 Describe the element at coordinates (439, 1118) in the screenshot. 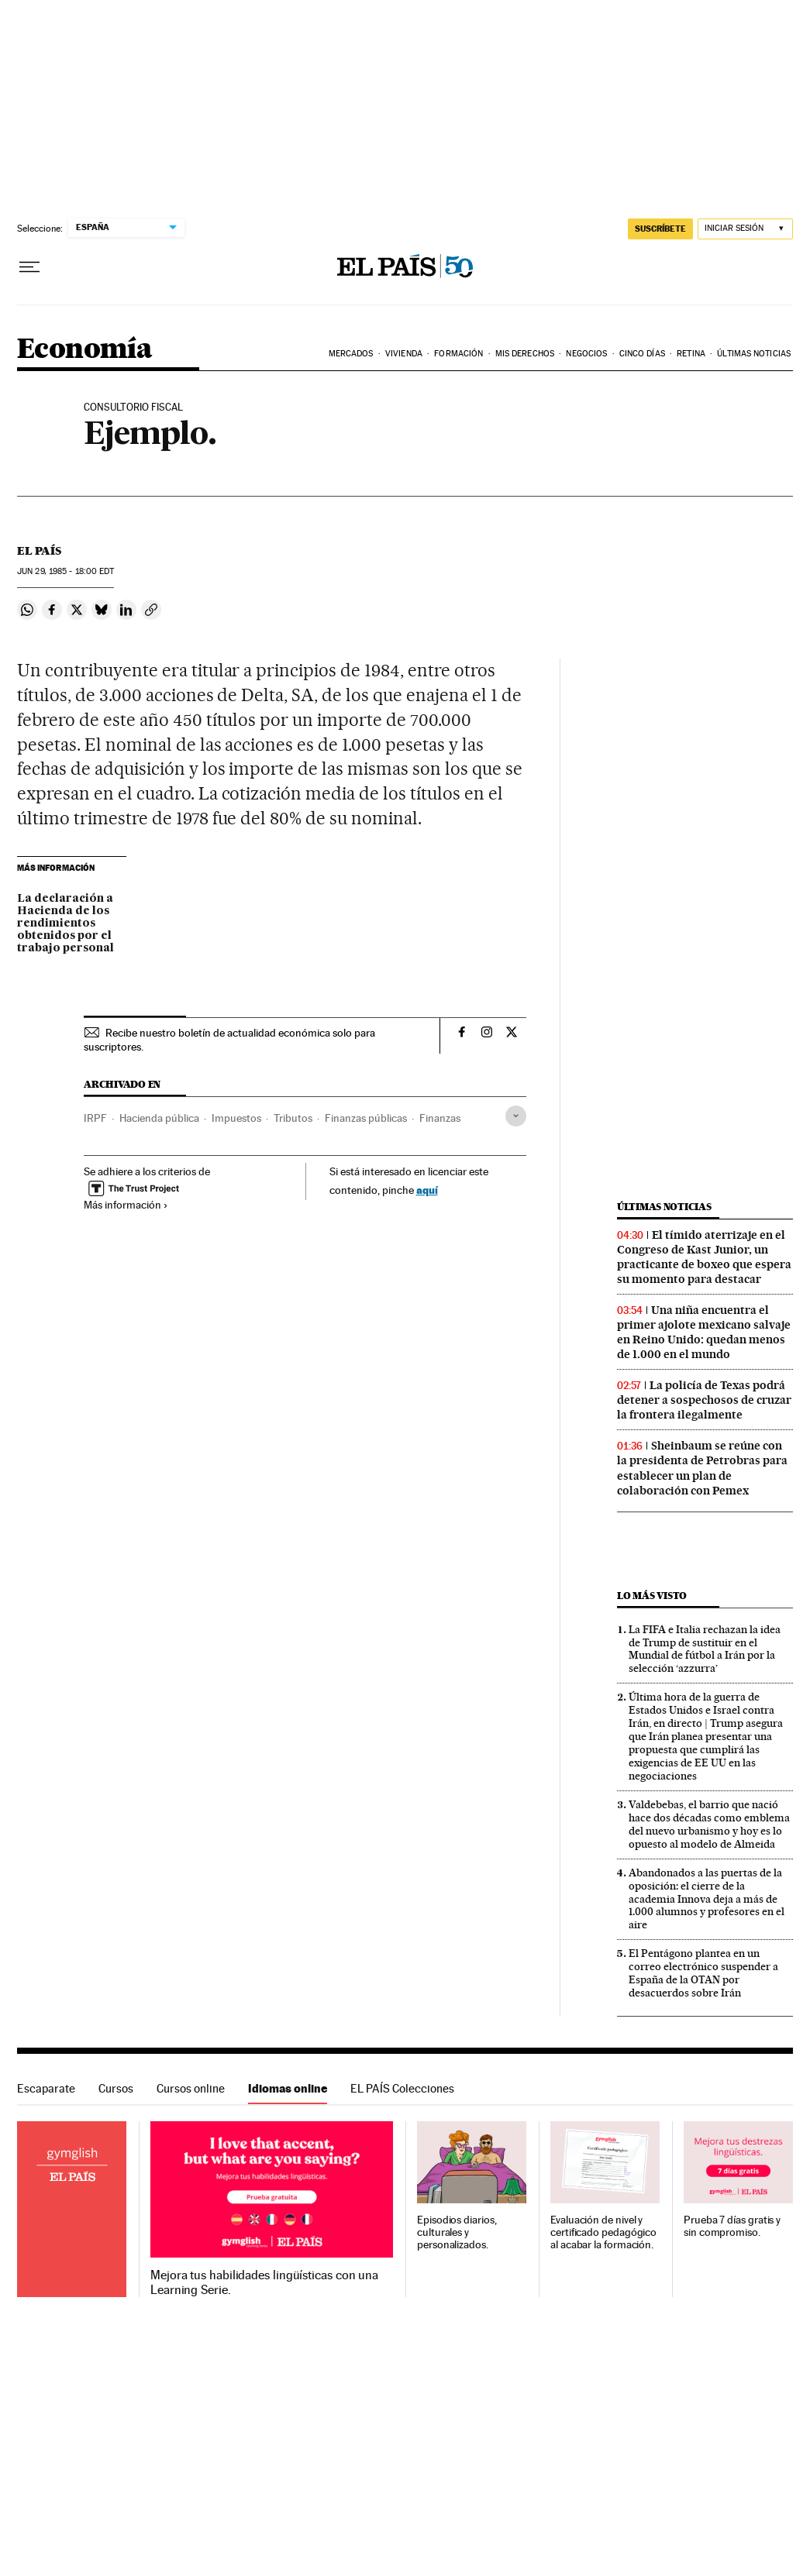

I see `Finanzas` at that location.